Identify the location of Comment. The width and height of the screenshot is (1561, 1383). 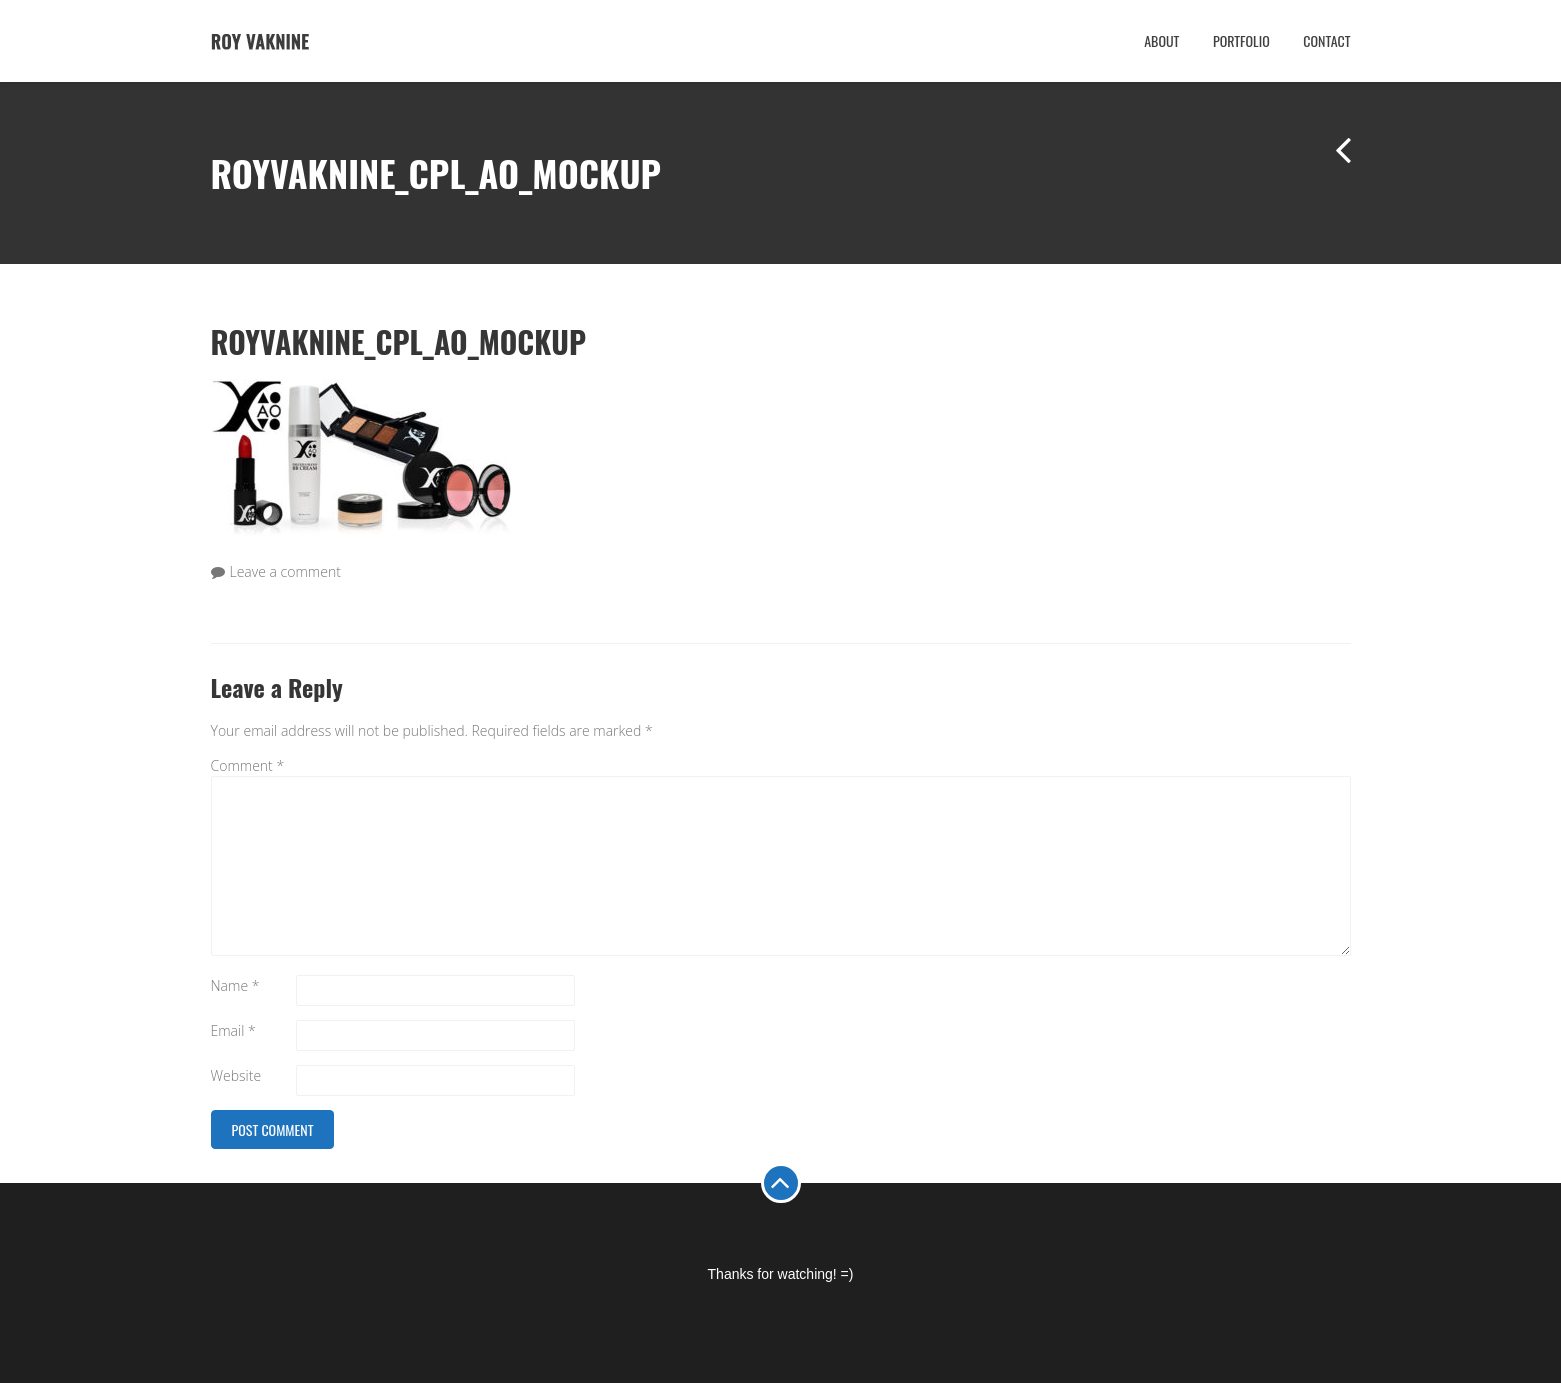
(248, 765).